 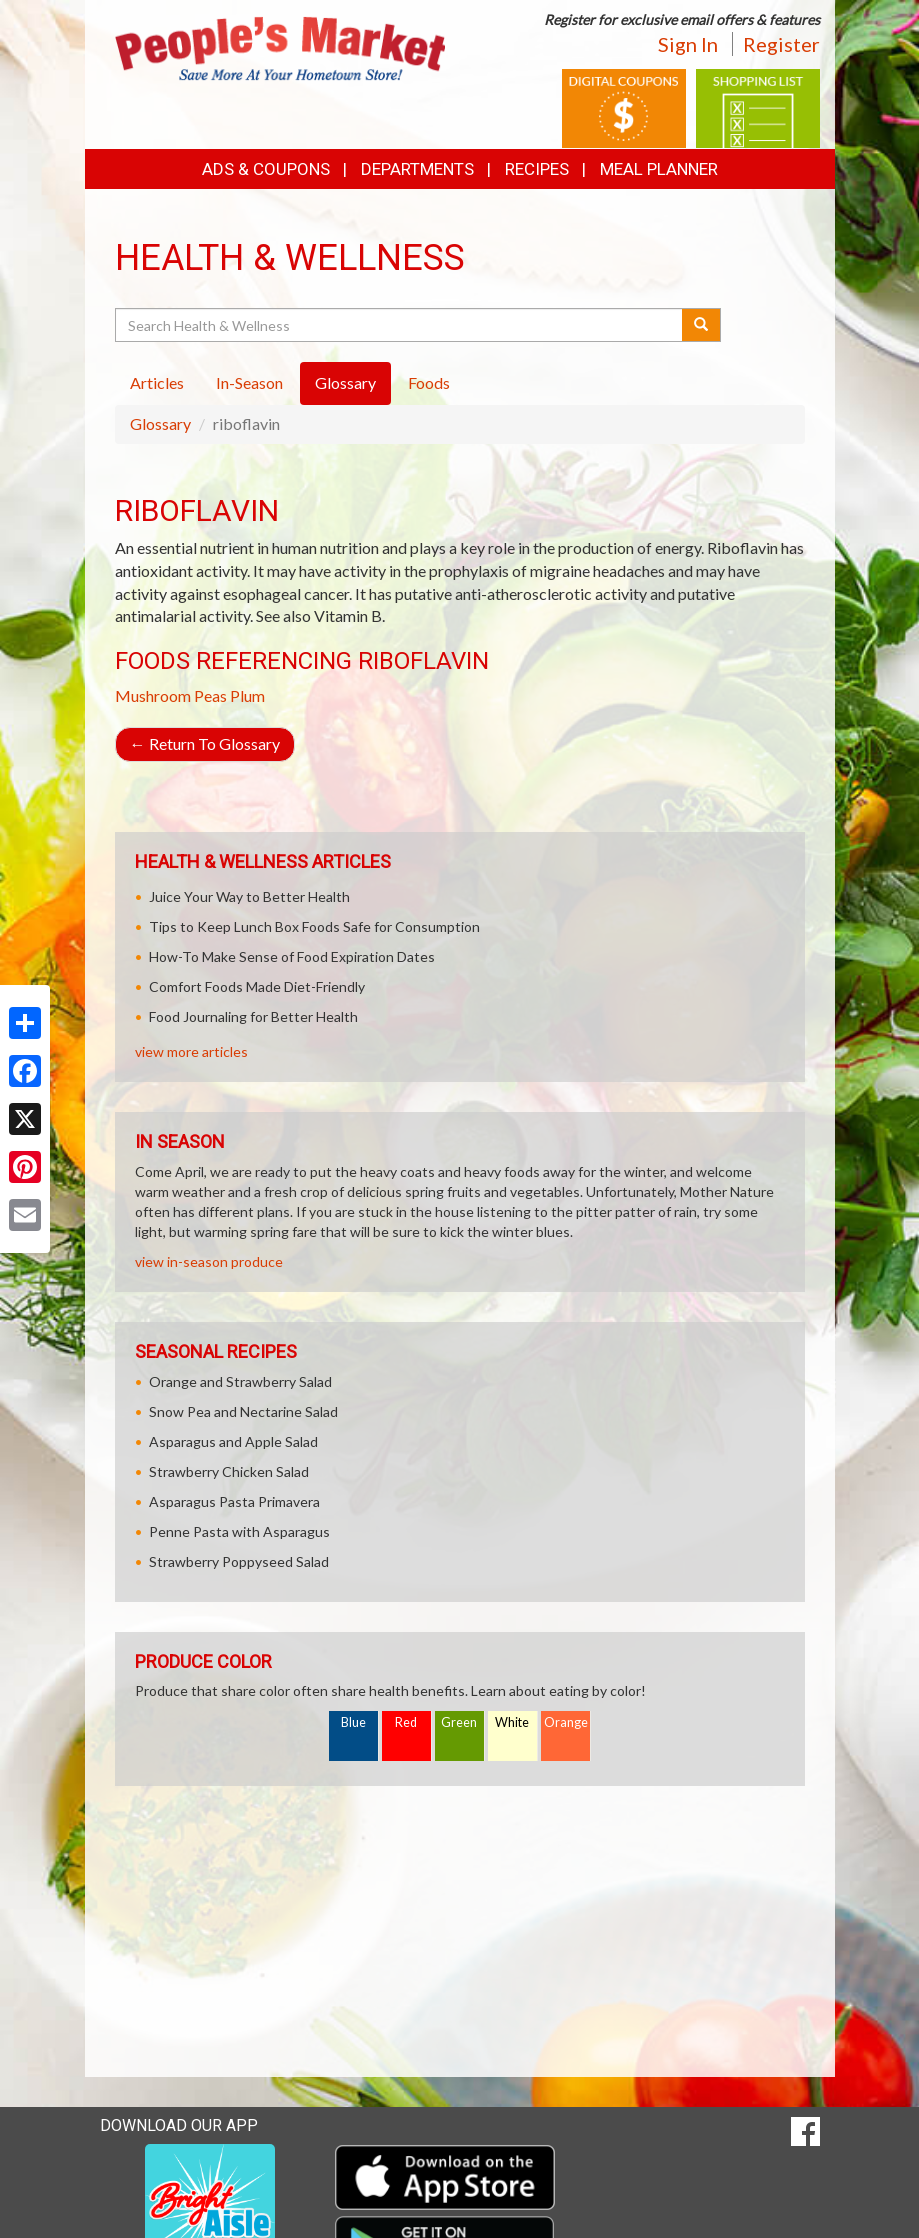 What do you see at coordinates (240, 1381) in the screenshot?
I see `Orange and Strawberry Salad` at bounding box center [240, 1381].